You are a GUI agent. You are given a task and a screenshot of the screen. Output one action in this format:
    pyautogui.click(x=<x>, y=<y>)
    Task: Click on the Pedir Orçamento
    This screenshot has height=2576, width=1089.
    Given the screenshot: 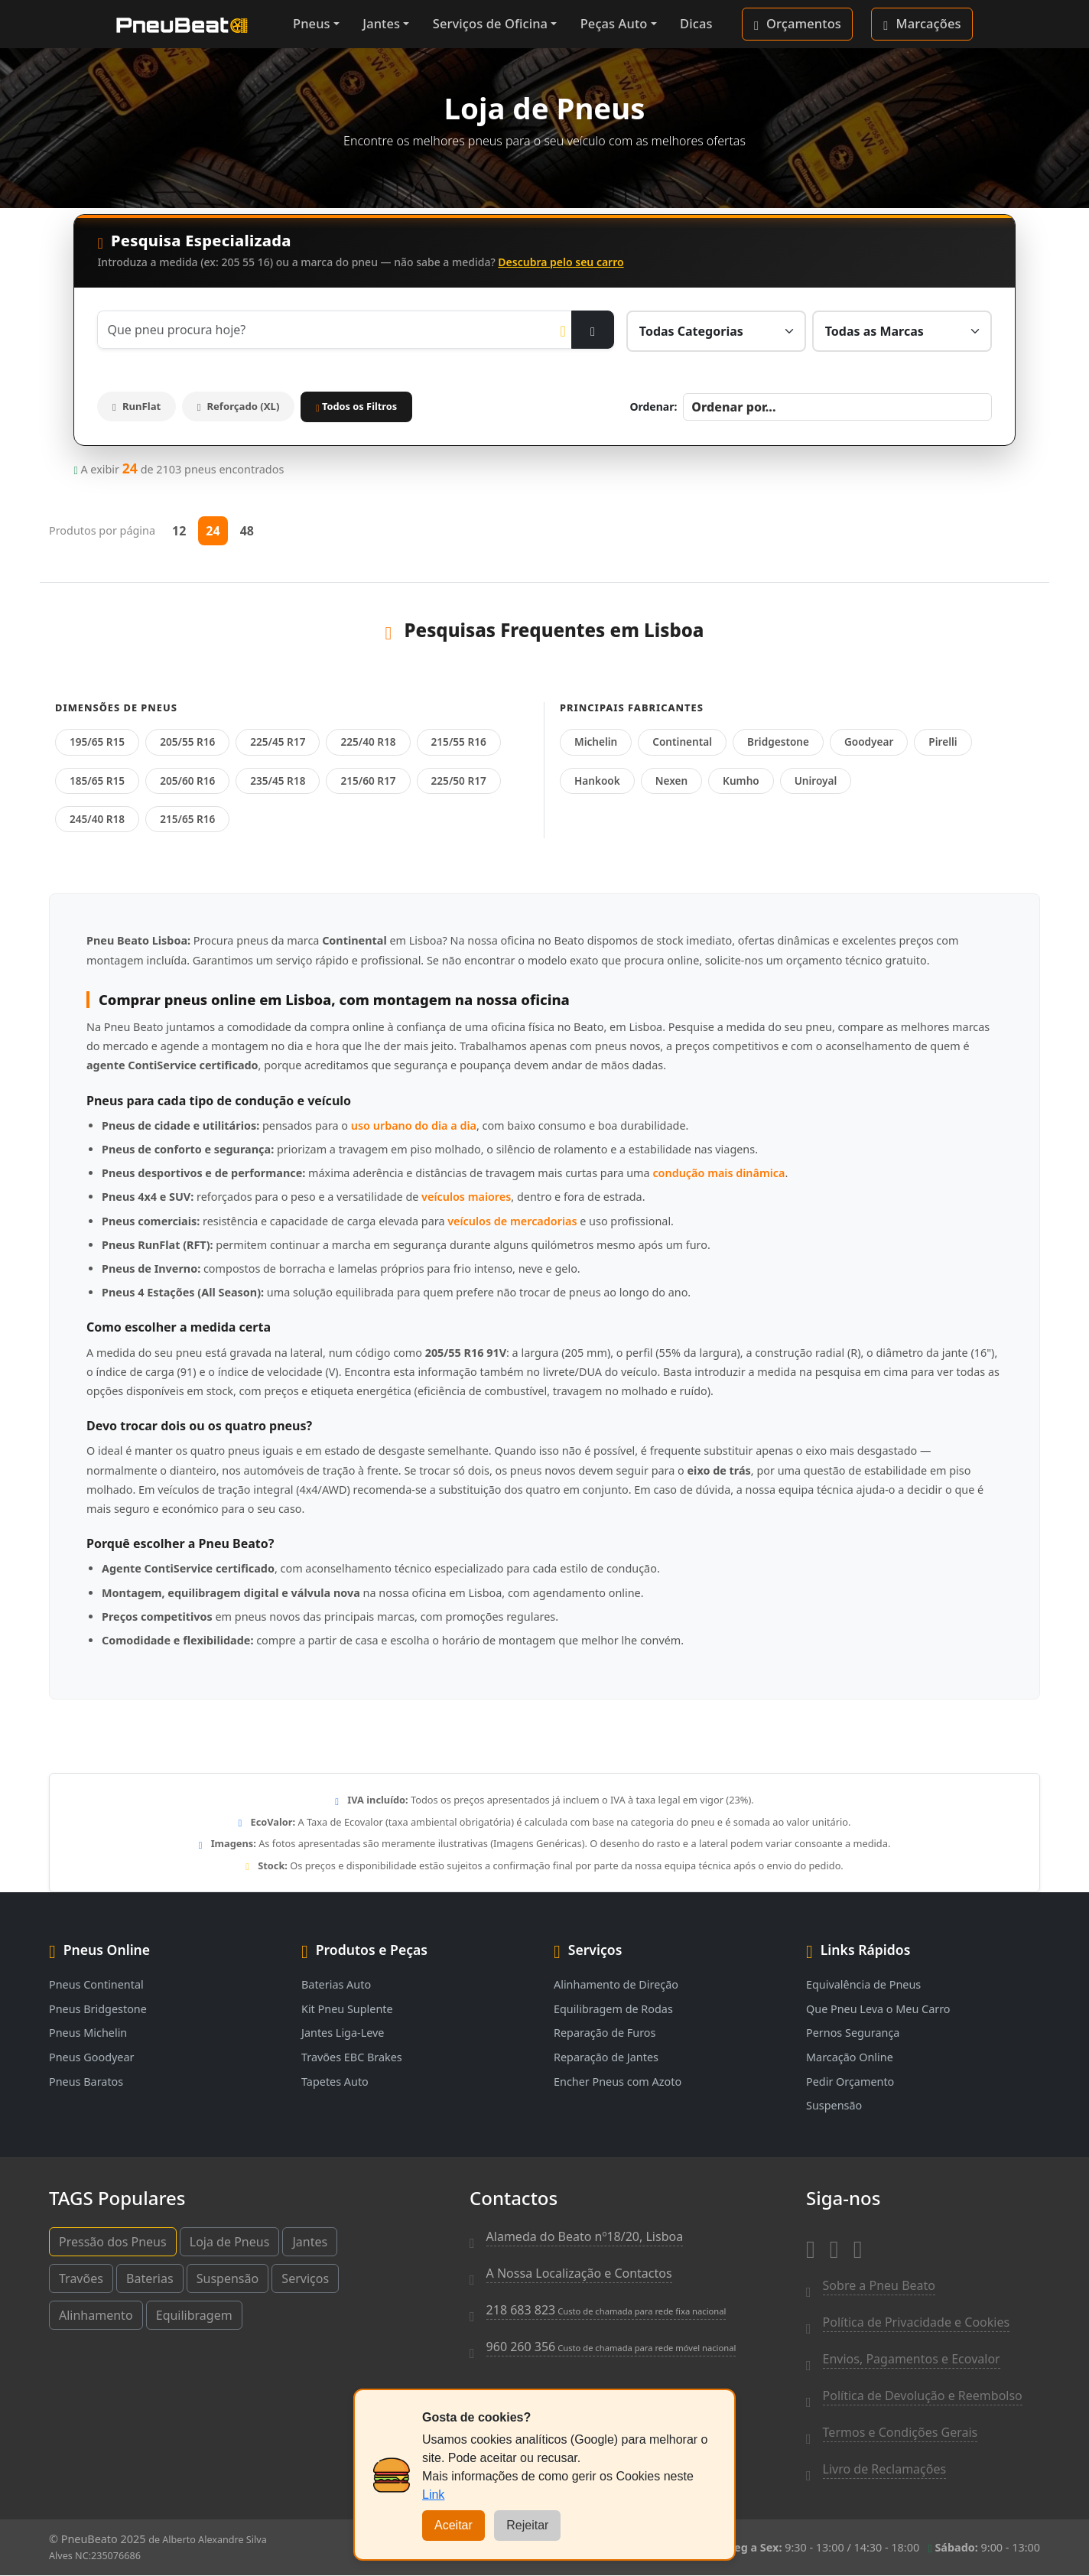 What is the action you would take?
    pyautogui.click(x=850, y=2081)
    